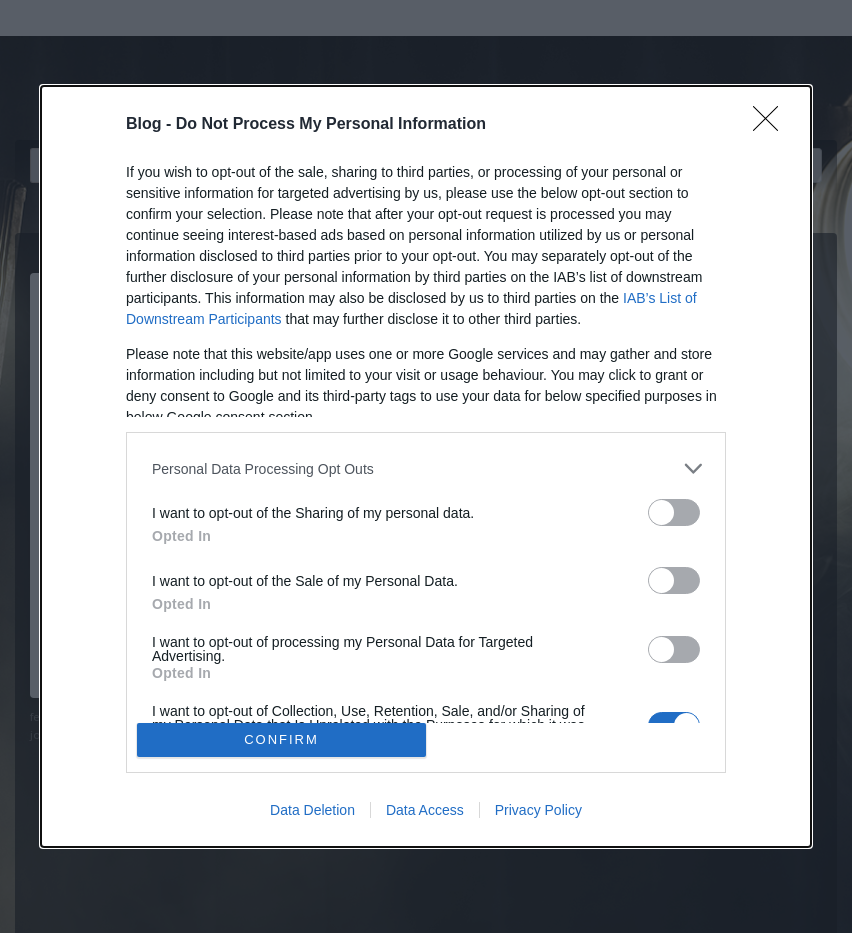  What do you see at coordinates (772, 125) in the screenshot?
I see `[Close]` at bounding box center [772, 125].